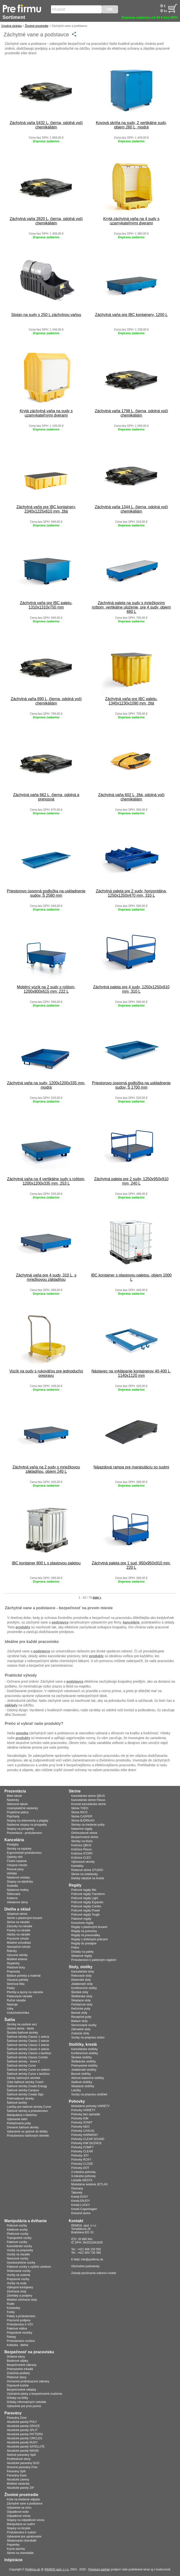 The width and height of the screenshot is (180, 2576). Describe the element at coordinates (17, 1980) in the screenshot. I see `Viazacie potreby` at that location.